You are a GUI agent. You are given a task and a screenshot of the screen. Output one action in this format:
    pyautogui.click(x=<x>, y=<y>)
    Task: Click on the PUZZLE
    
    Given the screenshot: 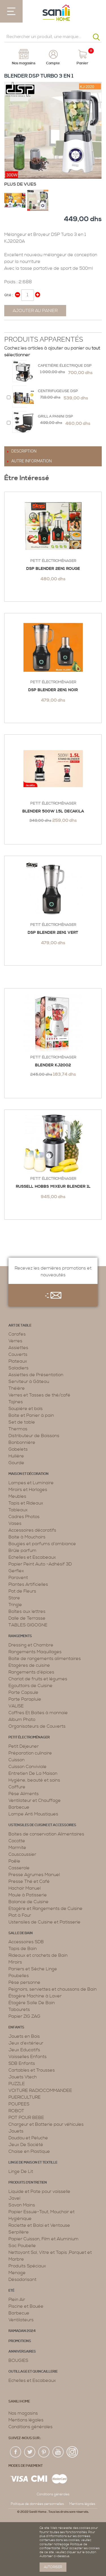 What is the action you would take?
    pyautogui.click(x=16, y=2084)
    